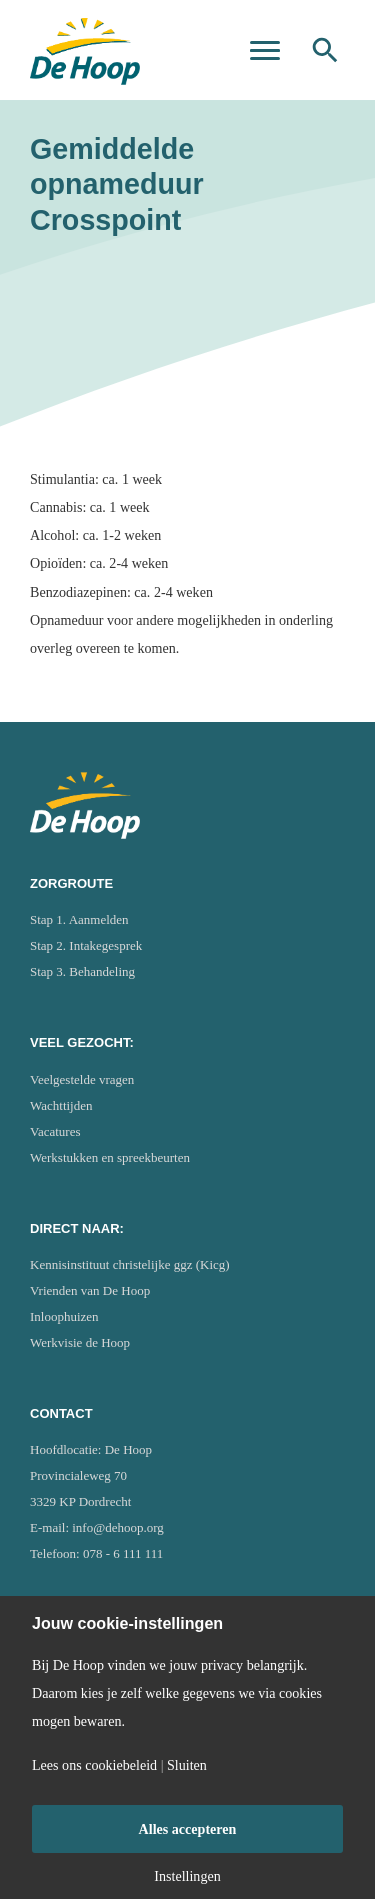 The image size is (375, 1899). Describe the element at coordinates (188, 1829) in the screenshot. I see `Alles accepteren` at that location.